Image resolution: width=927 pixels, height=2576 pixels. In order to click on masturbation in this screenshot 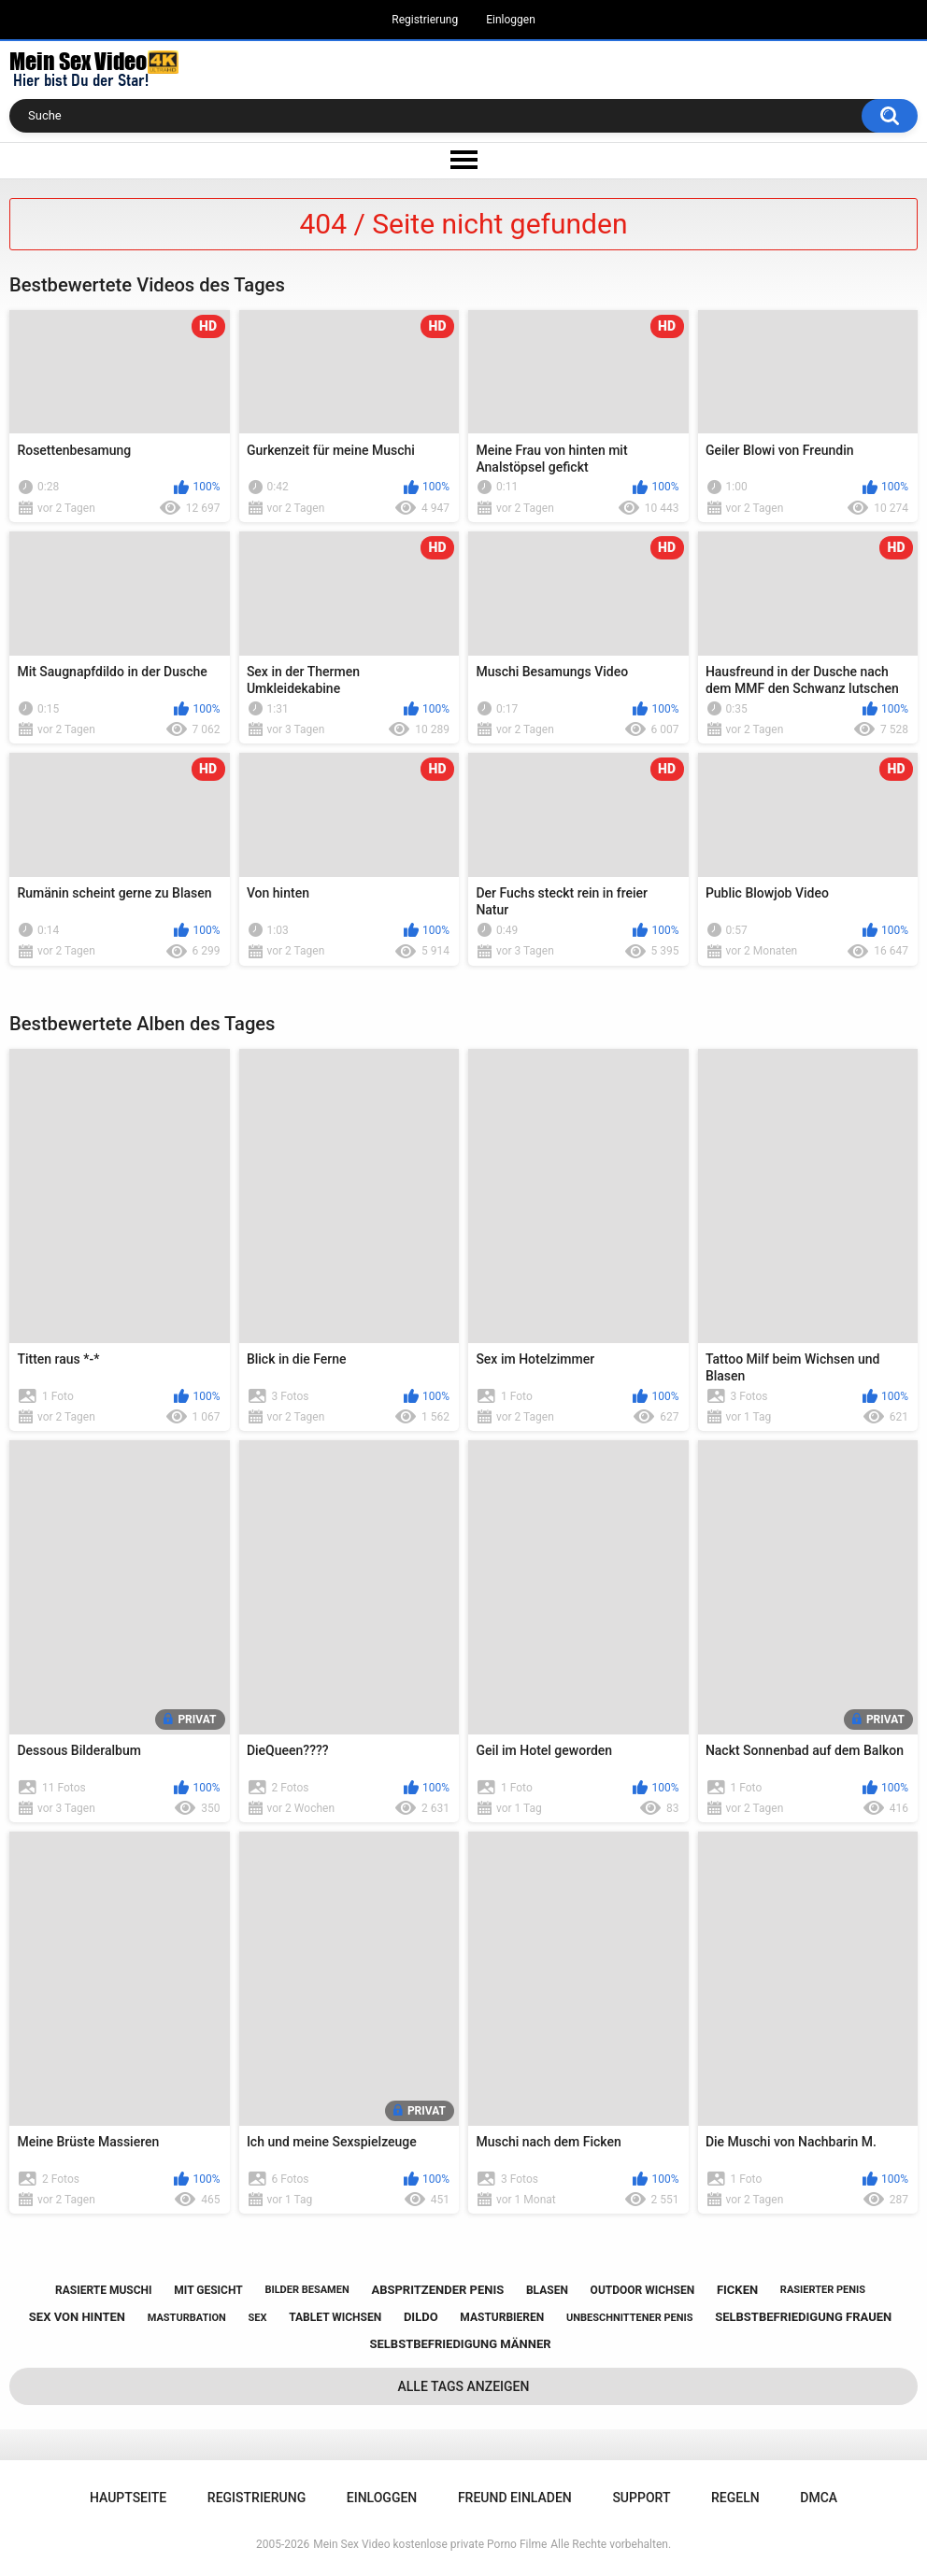, I will do `click(187, 2318)`.